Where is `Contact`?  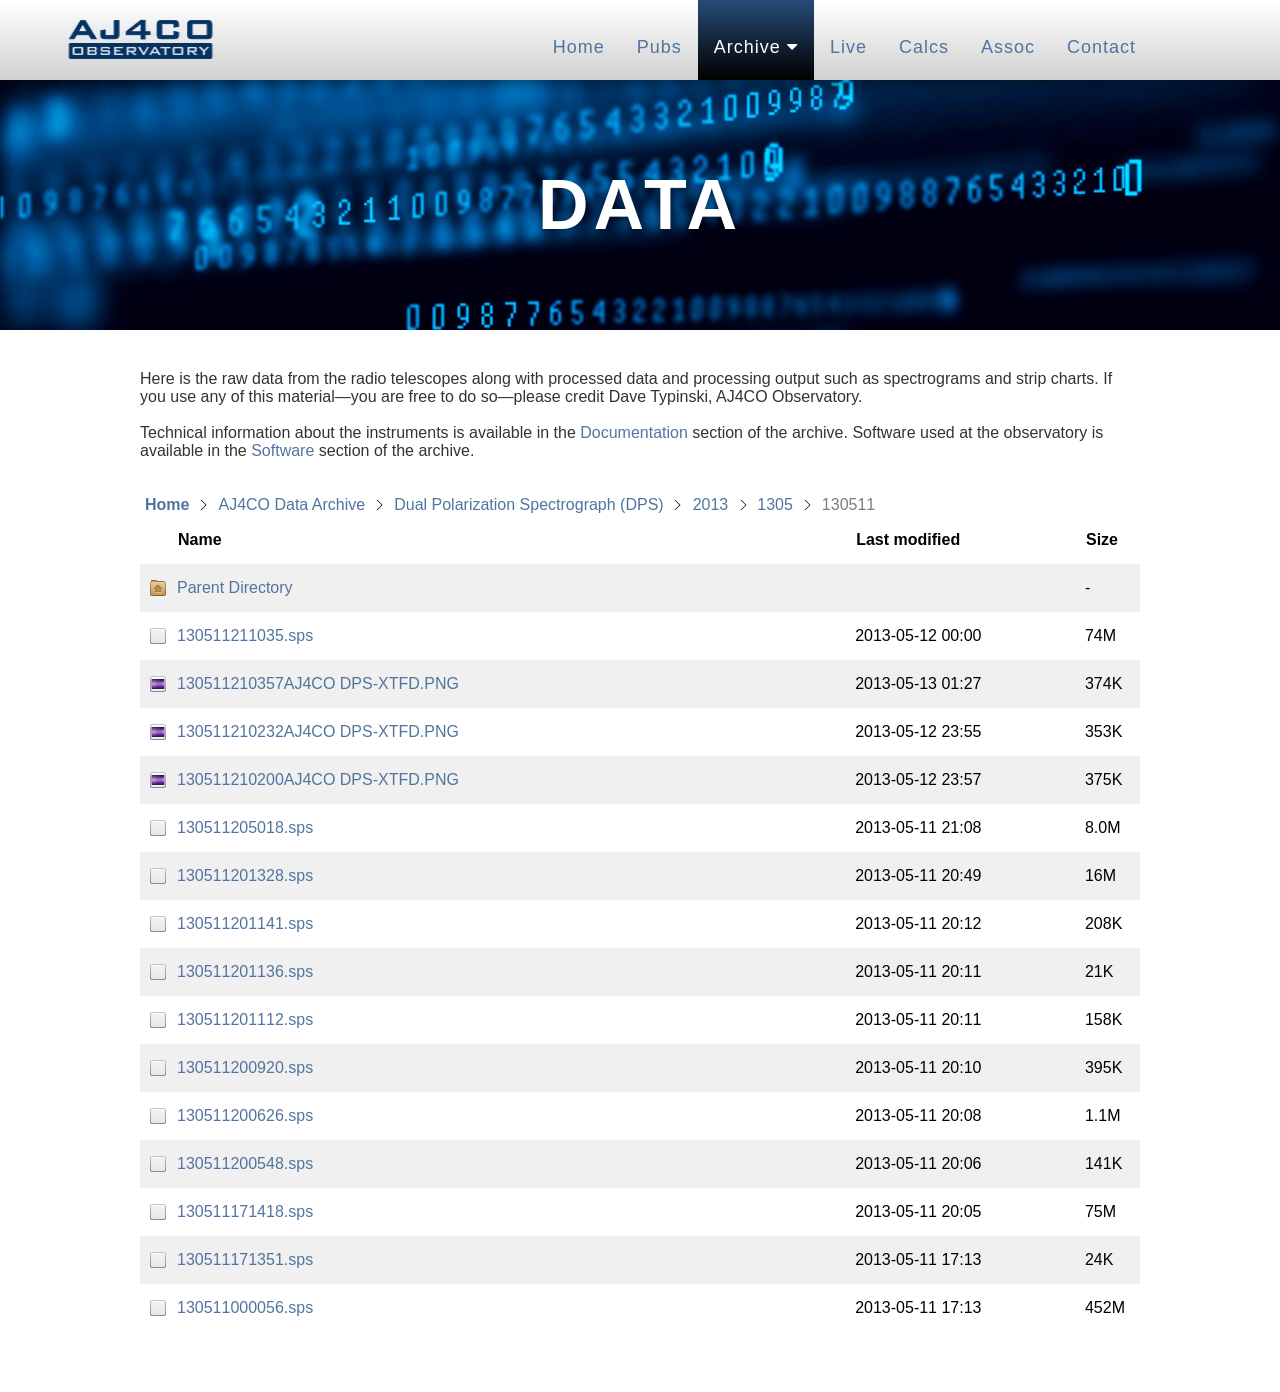 Contact is located at coordinates (1101, 47).